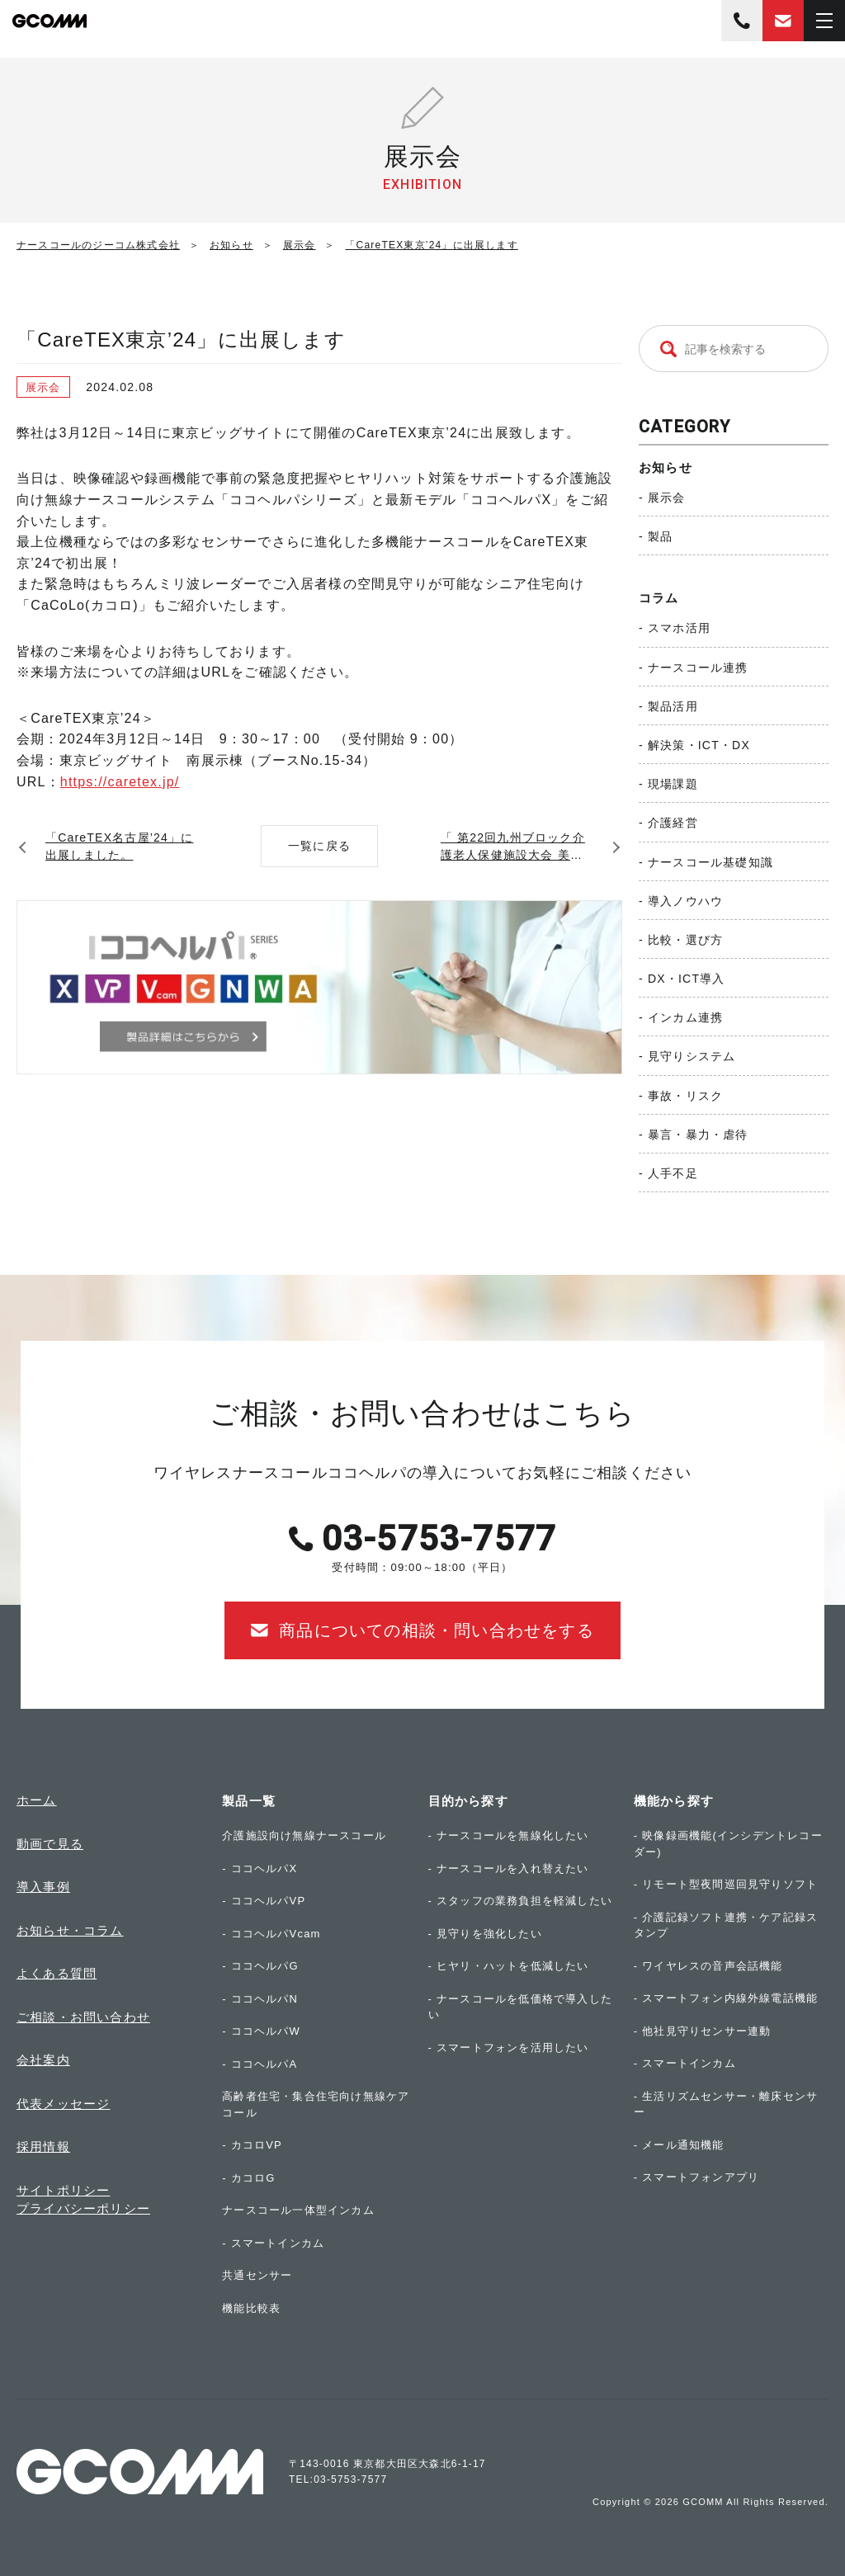 The height and width of the screenshot is (2576, 845). I want to click on 比較・選び方, so click(685, 939).